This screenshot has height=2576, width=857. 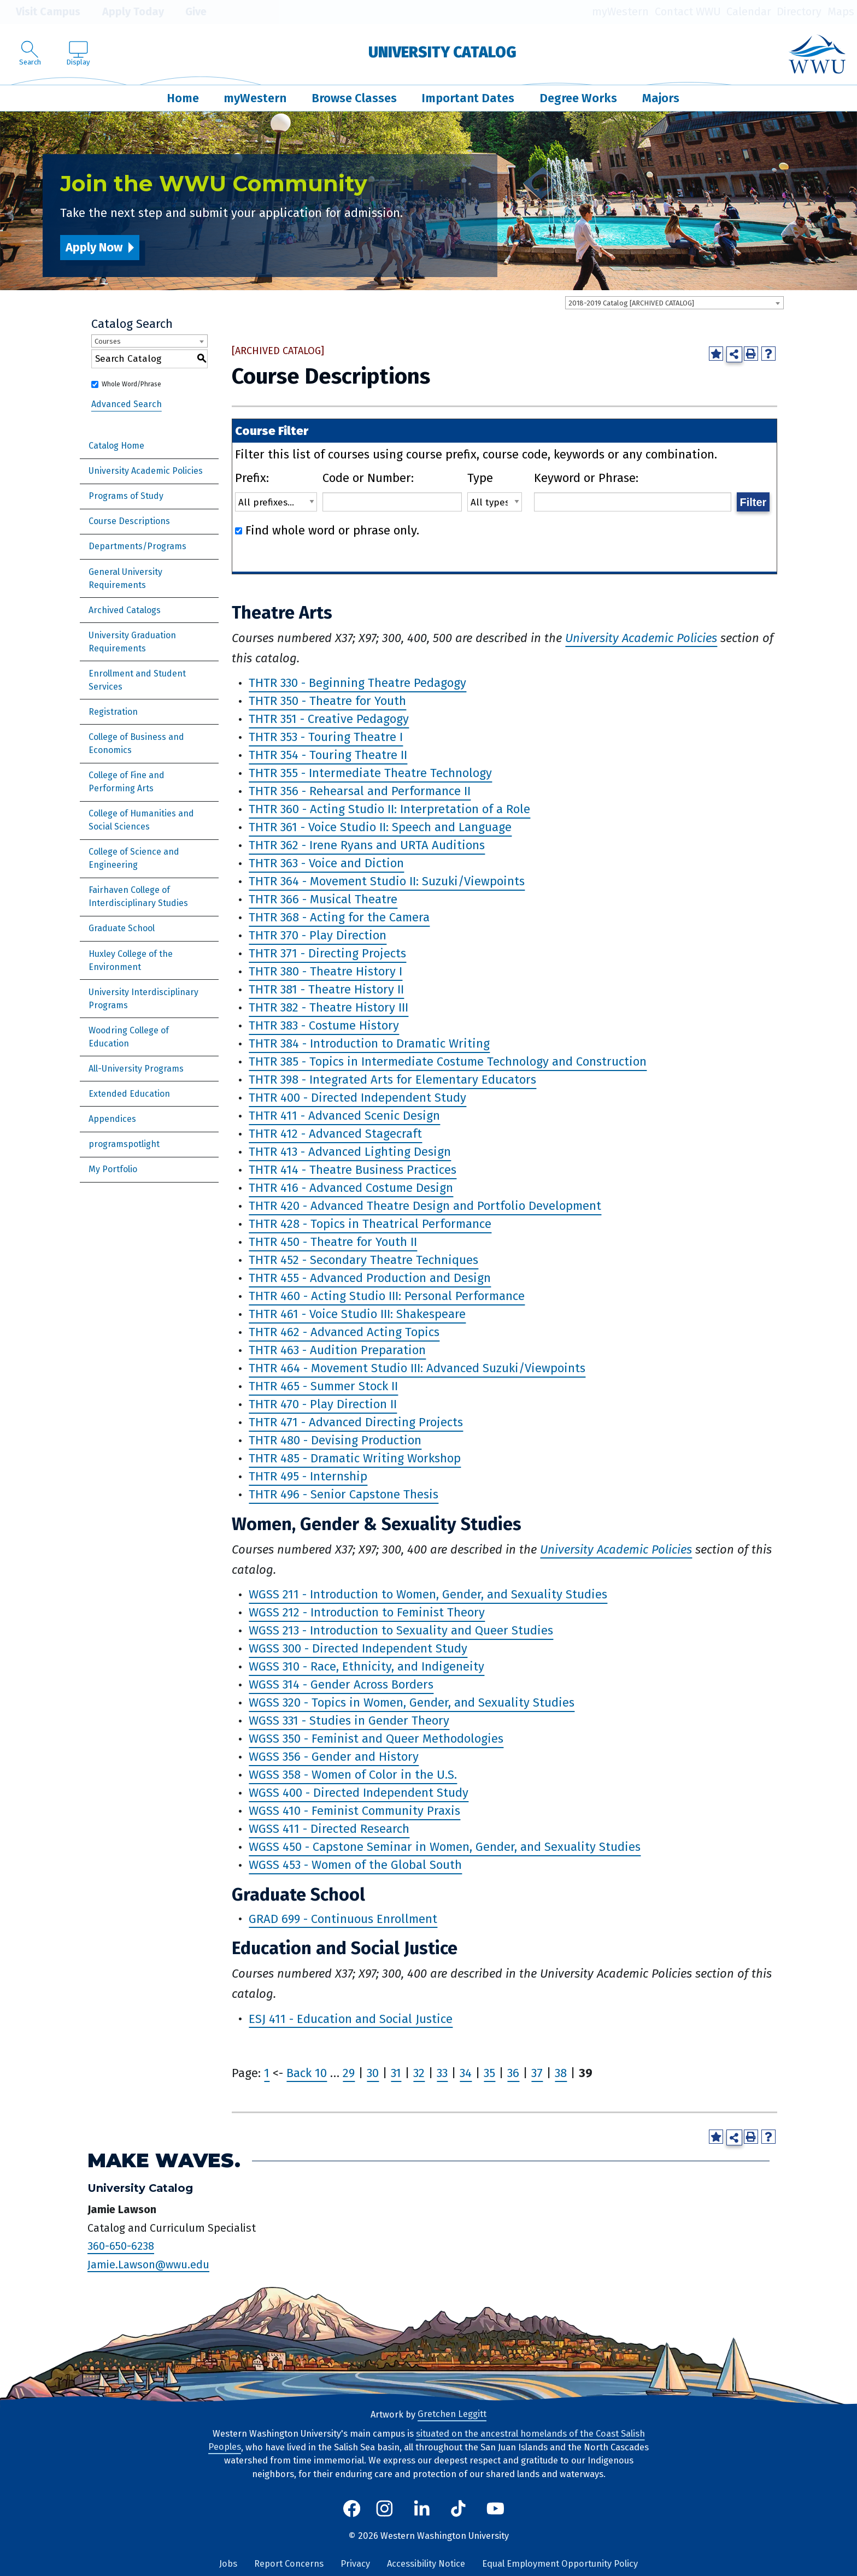 What do you see at coordinates (326, 737) in the screenshot?
I see `THTR 353 - Touring Theatre I` at bounding box center [326, 737].